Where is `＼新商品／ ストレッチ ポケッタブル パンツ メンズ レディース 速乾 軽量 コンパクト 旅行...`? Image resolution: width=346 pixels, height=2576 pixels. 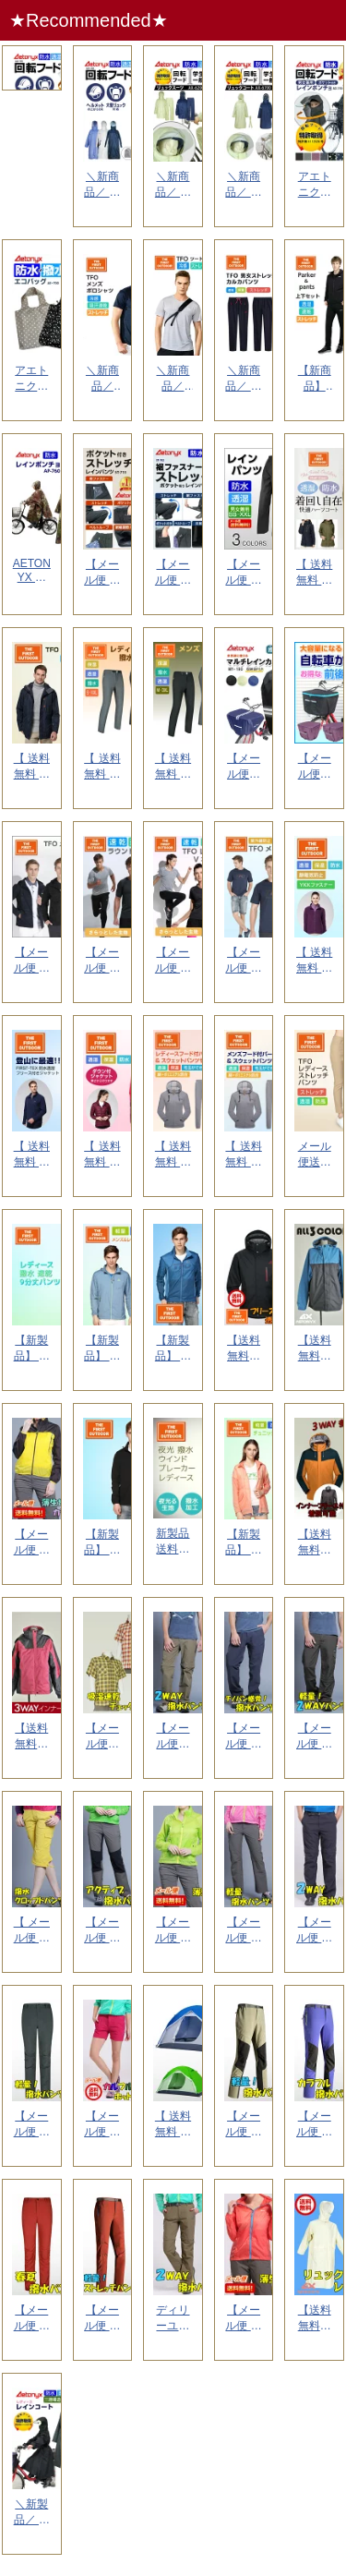 ＼新商品／ ストレッチ ポケッタブル パンツ メンズ レディース 速乾 軽量 コンパクト 旅行... is located at coordinates (243, 379).